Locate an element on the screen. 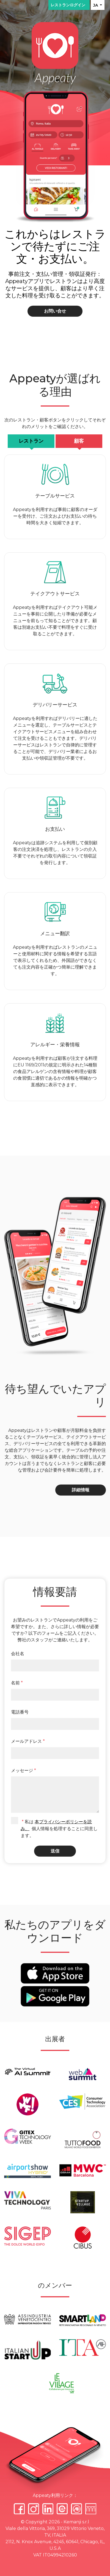  JA is located at coordinates (96, 5).